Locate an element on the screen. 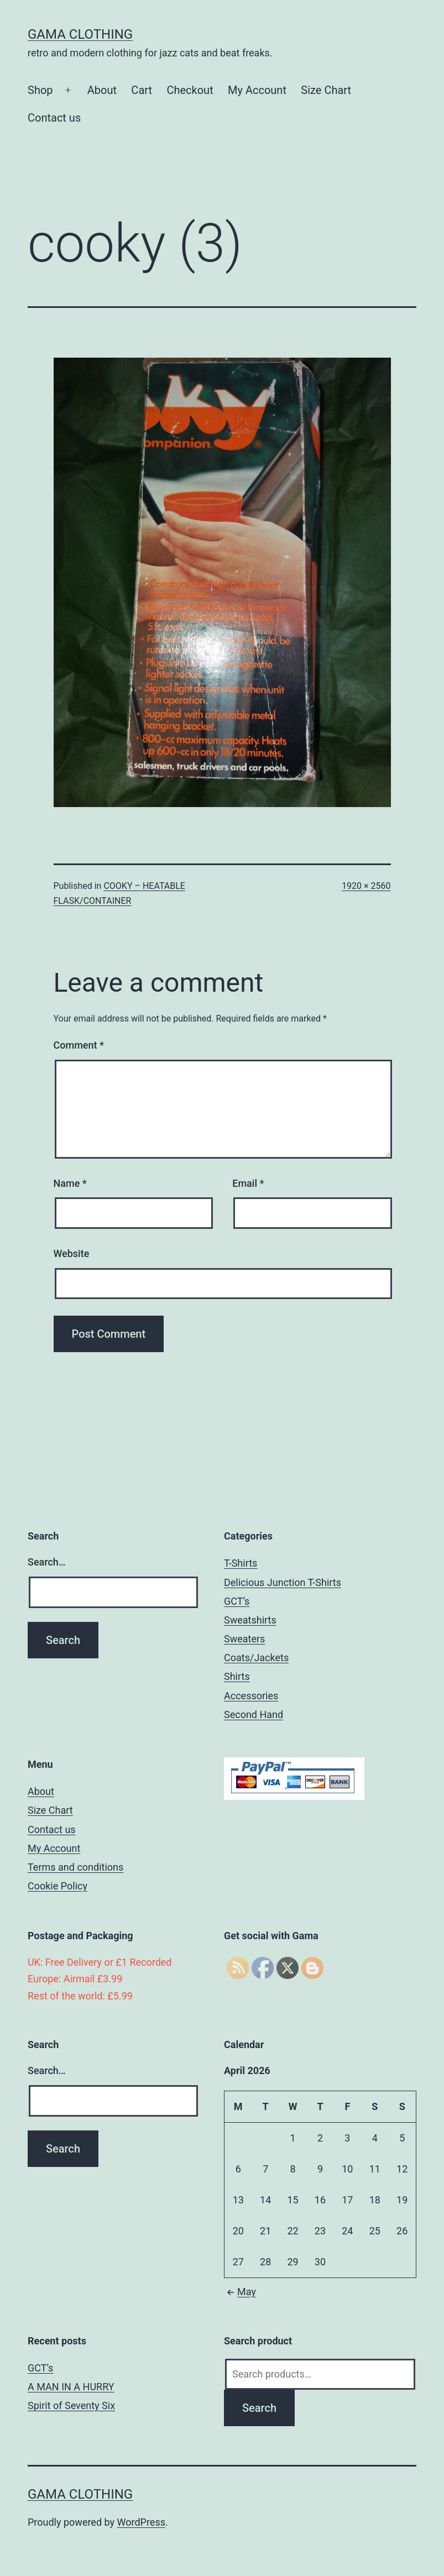 The height and width of the screenshot is (2576, 444). Gama Clothing is located at coordinates (80, 34).